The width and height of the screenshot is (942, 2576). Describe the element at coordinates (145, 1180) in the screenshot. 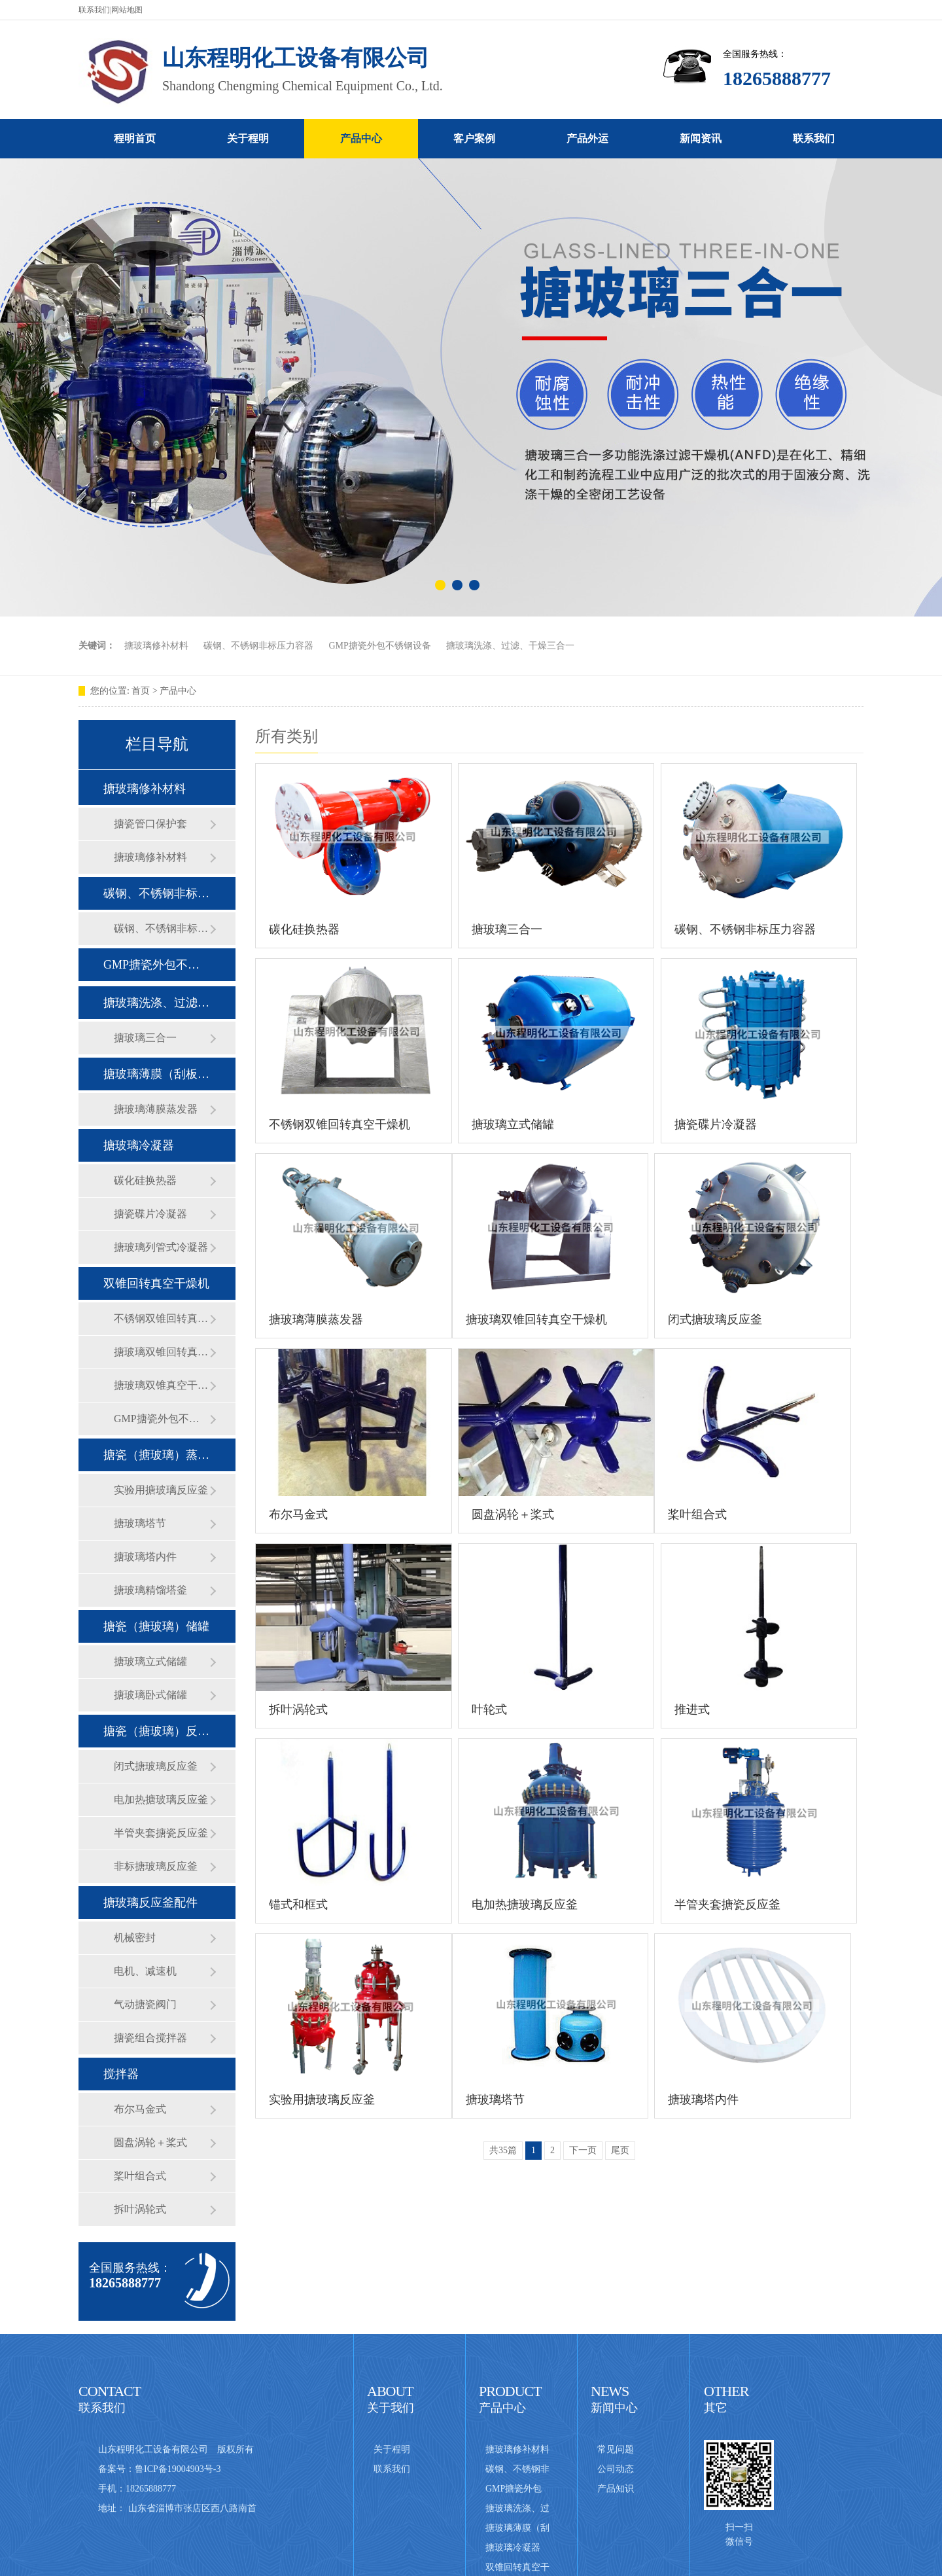

I see `碳化硅换热器` at that location.